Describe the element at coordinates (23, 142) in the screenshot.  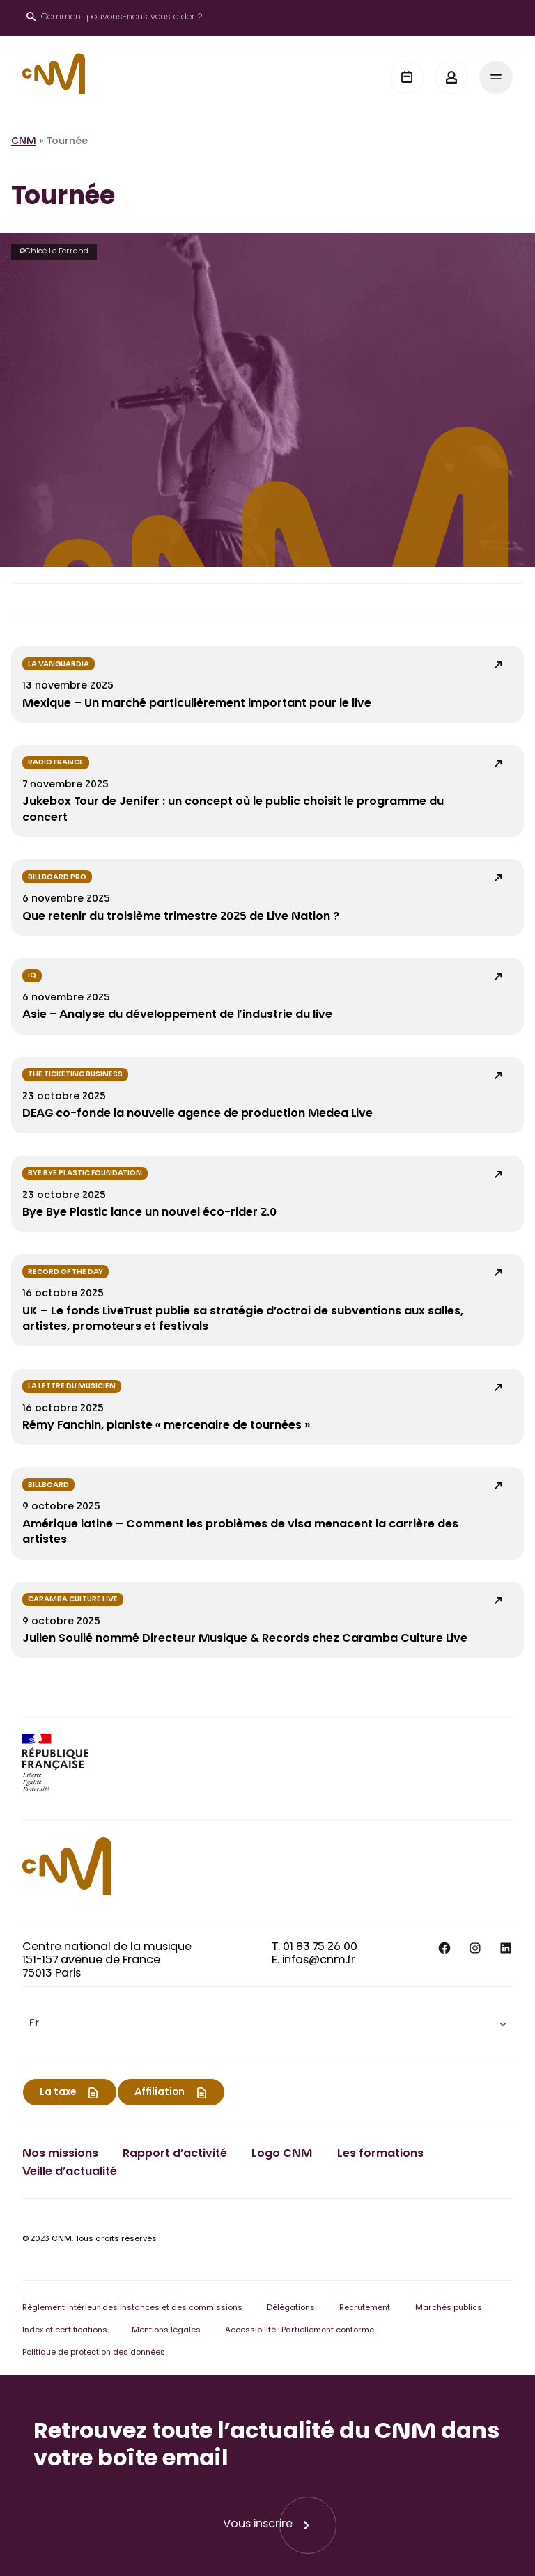
I see `CNM` at that location.